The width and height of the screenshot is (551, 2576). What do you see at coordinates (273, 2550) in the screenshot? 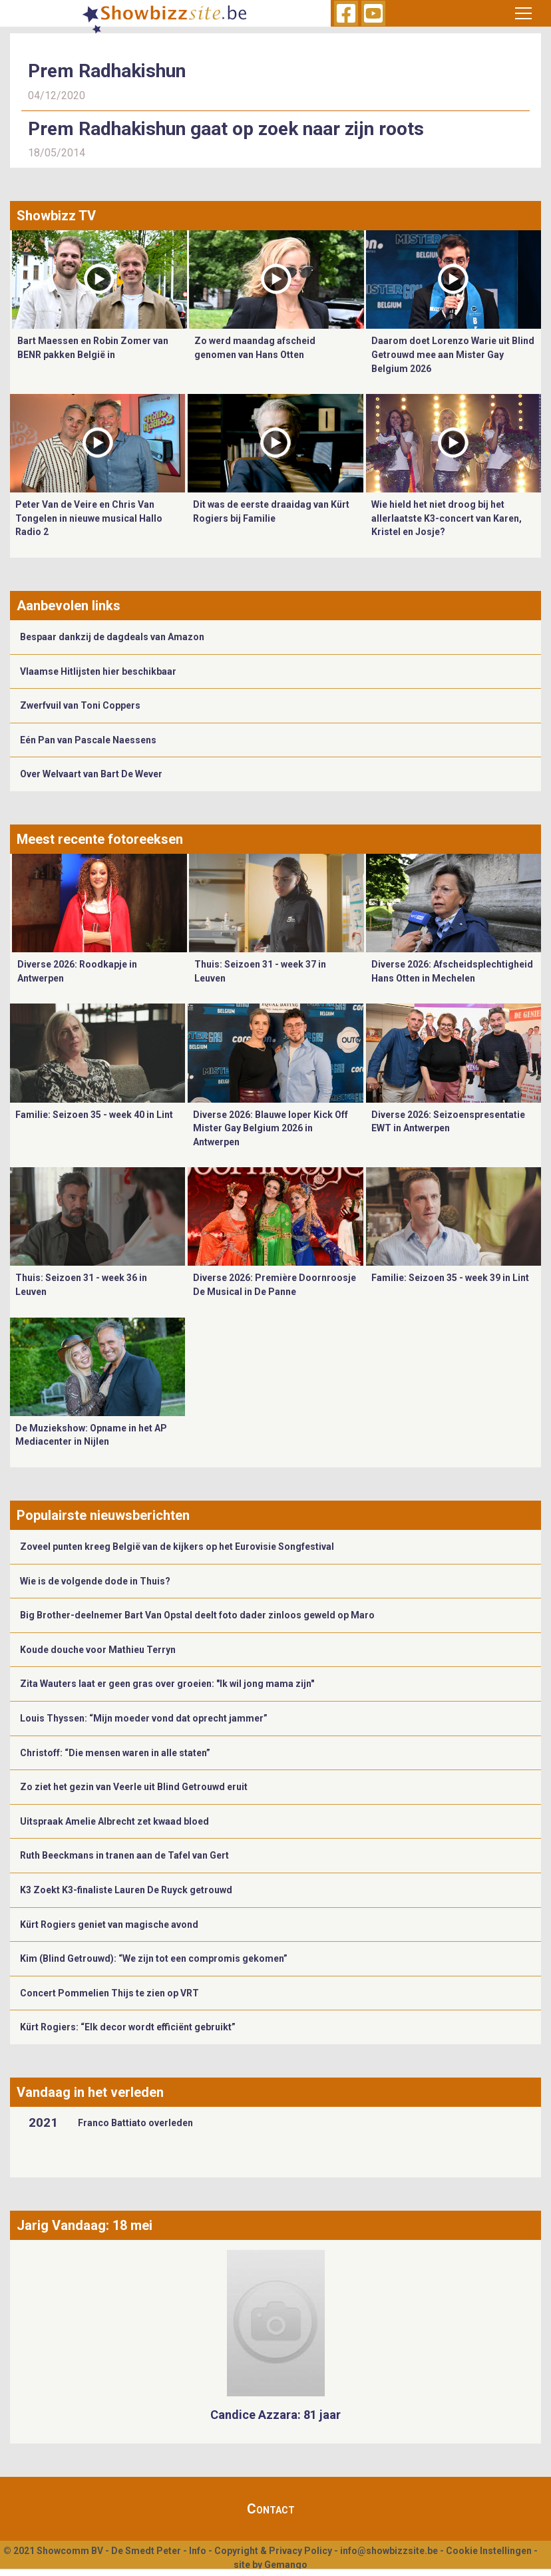
I see `Copyright & Privacy Policy` at bounding box center [273, 2550].